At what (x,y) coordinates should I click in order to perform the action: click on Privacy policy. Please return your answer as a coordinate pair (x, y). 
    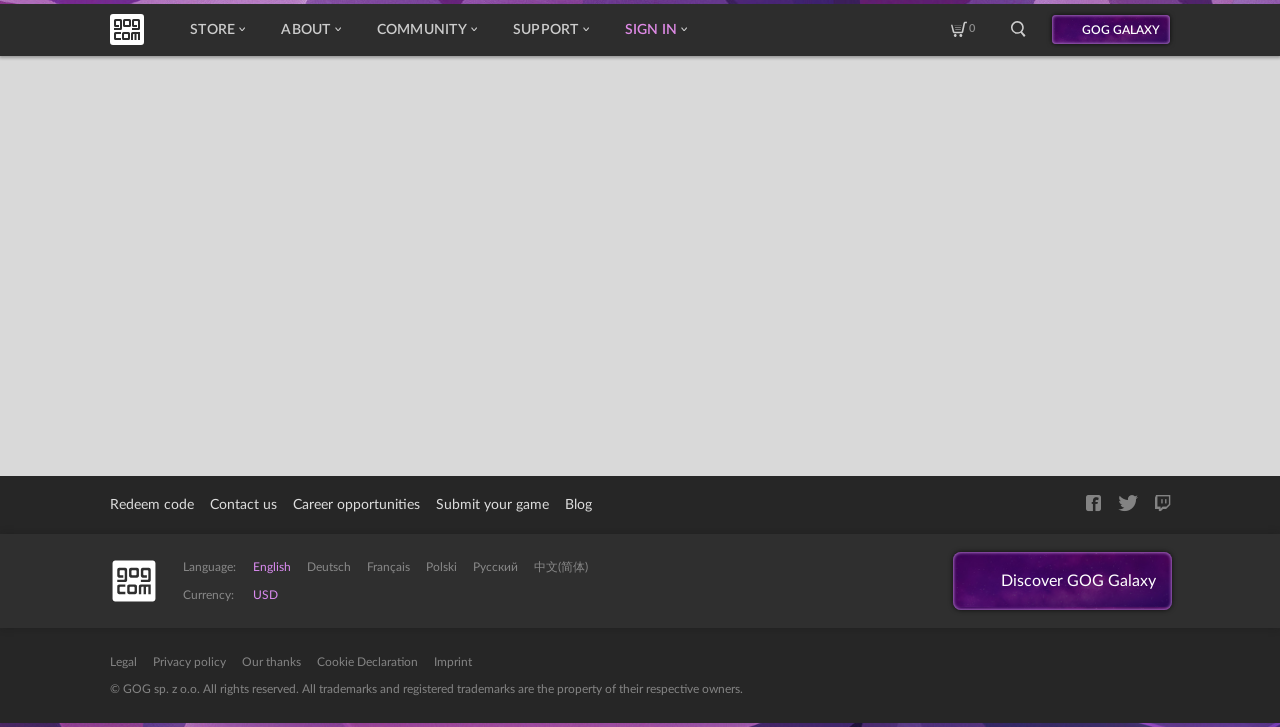
    Looking at the image, I should click on (189, 662).